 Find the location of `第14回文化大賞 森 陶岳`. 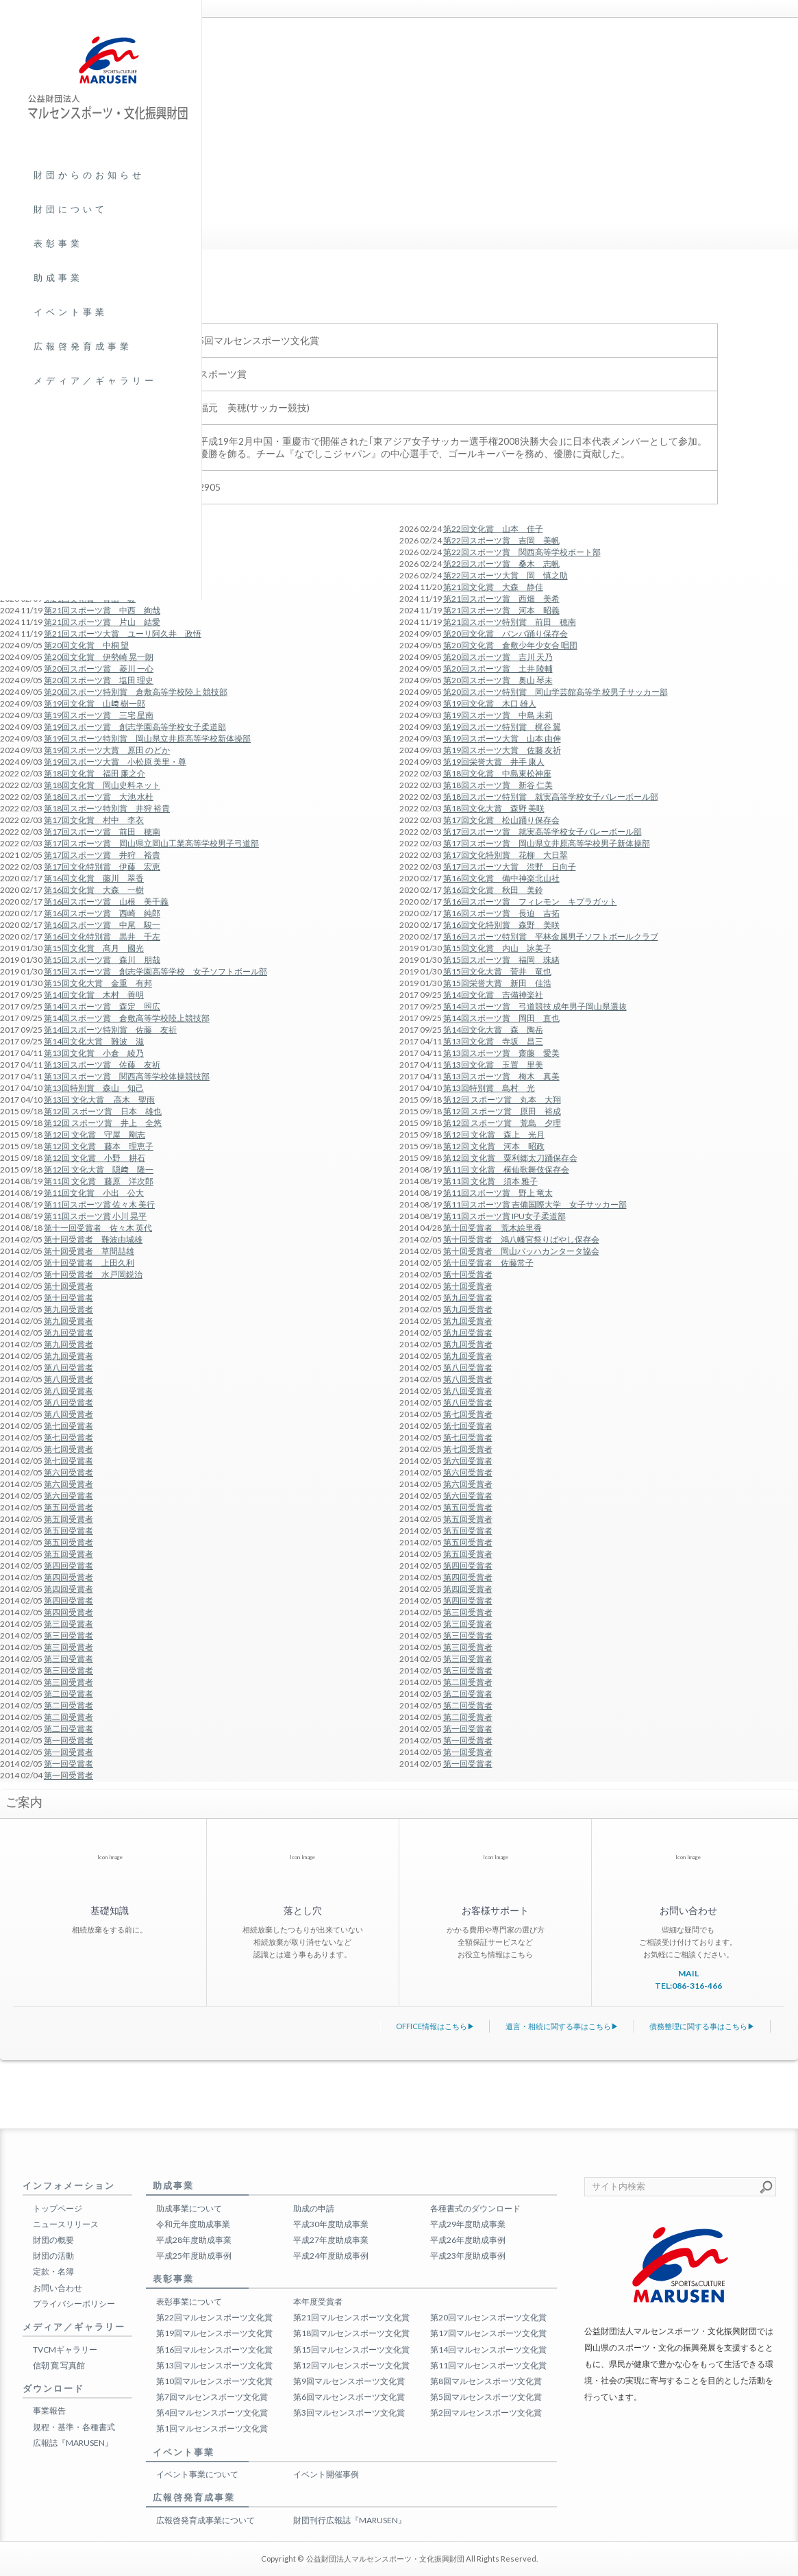

第14回文化大賞 森 陶岳 is located at coordinates (493, 1030).